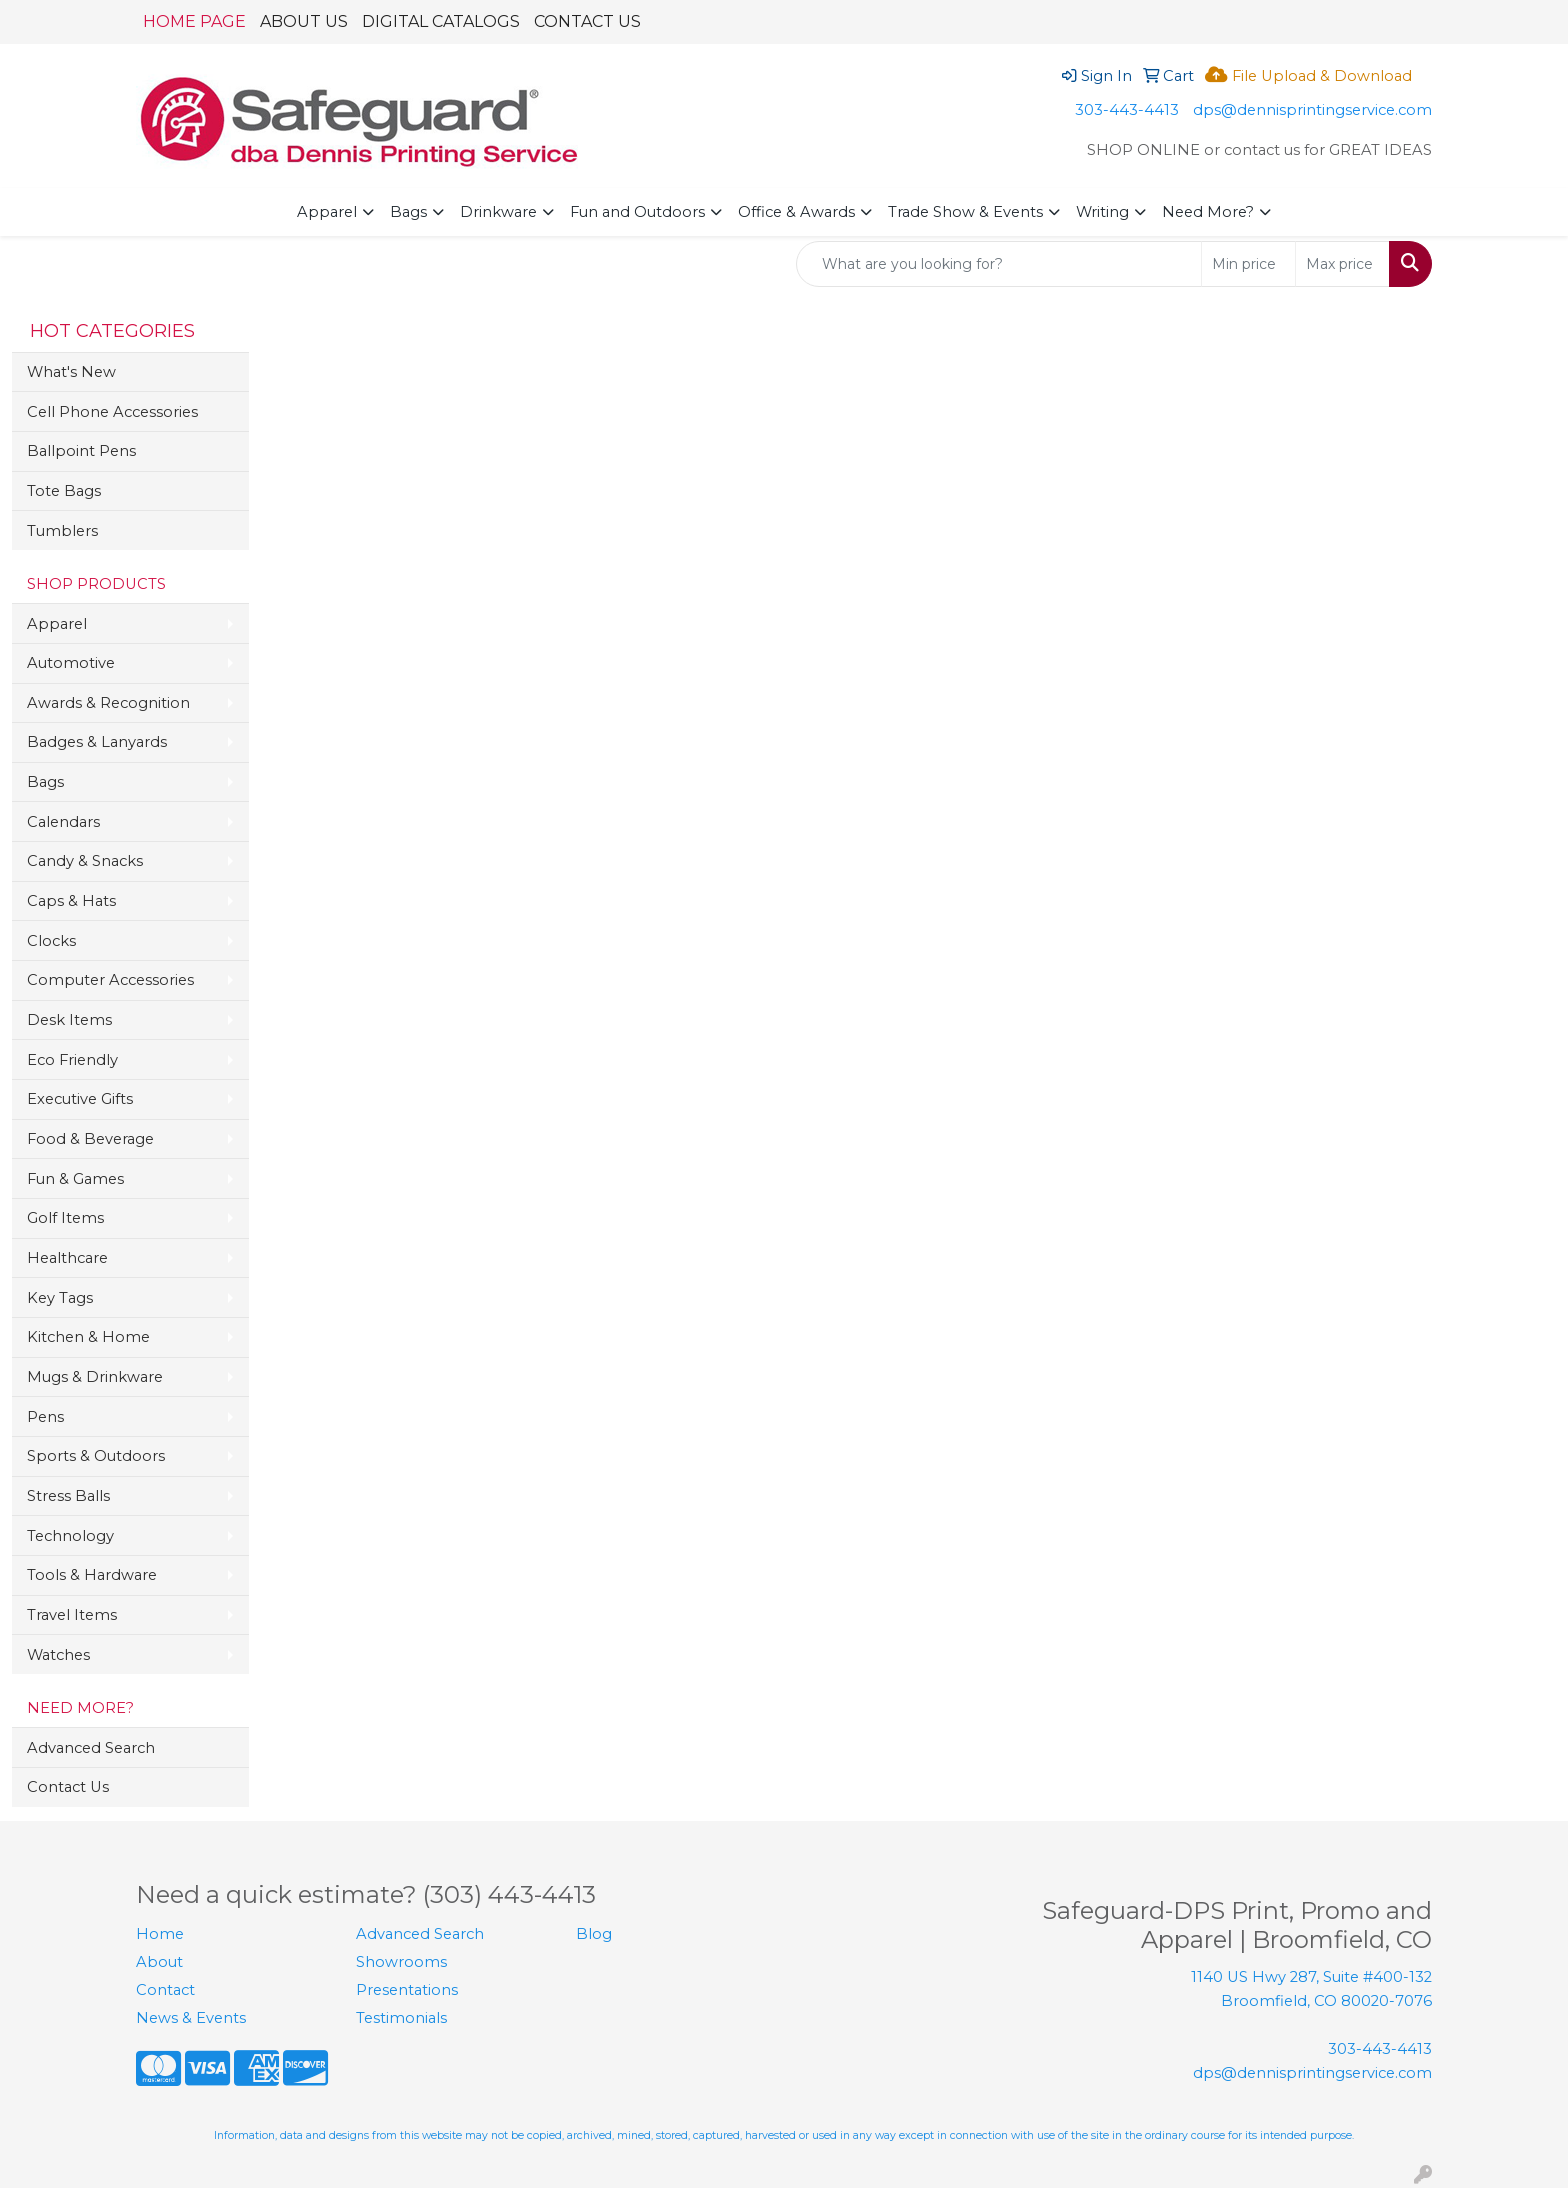  Describe the element at coordinates (80, 1099) in the screenshot. I see `Executive Gifts` at that location.